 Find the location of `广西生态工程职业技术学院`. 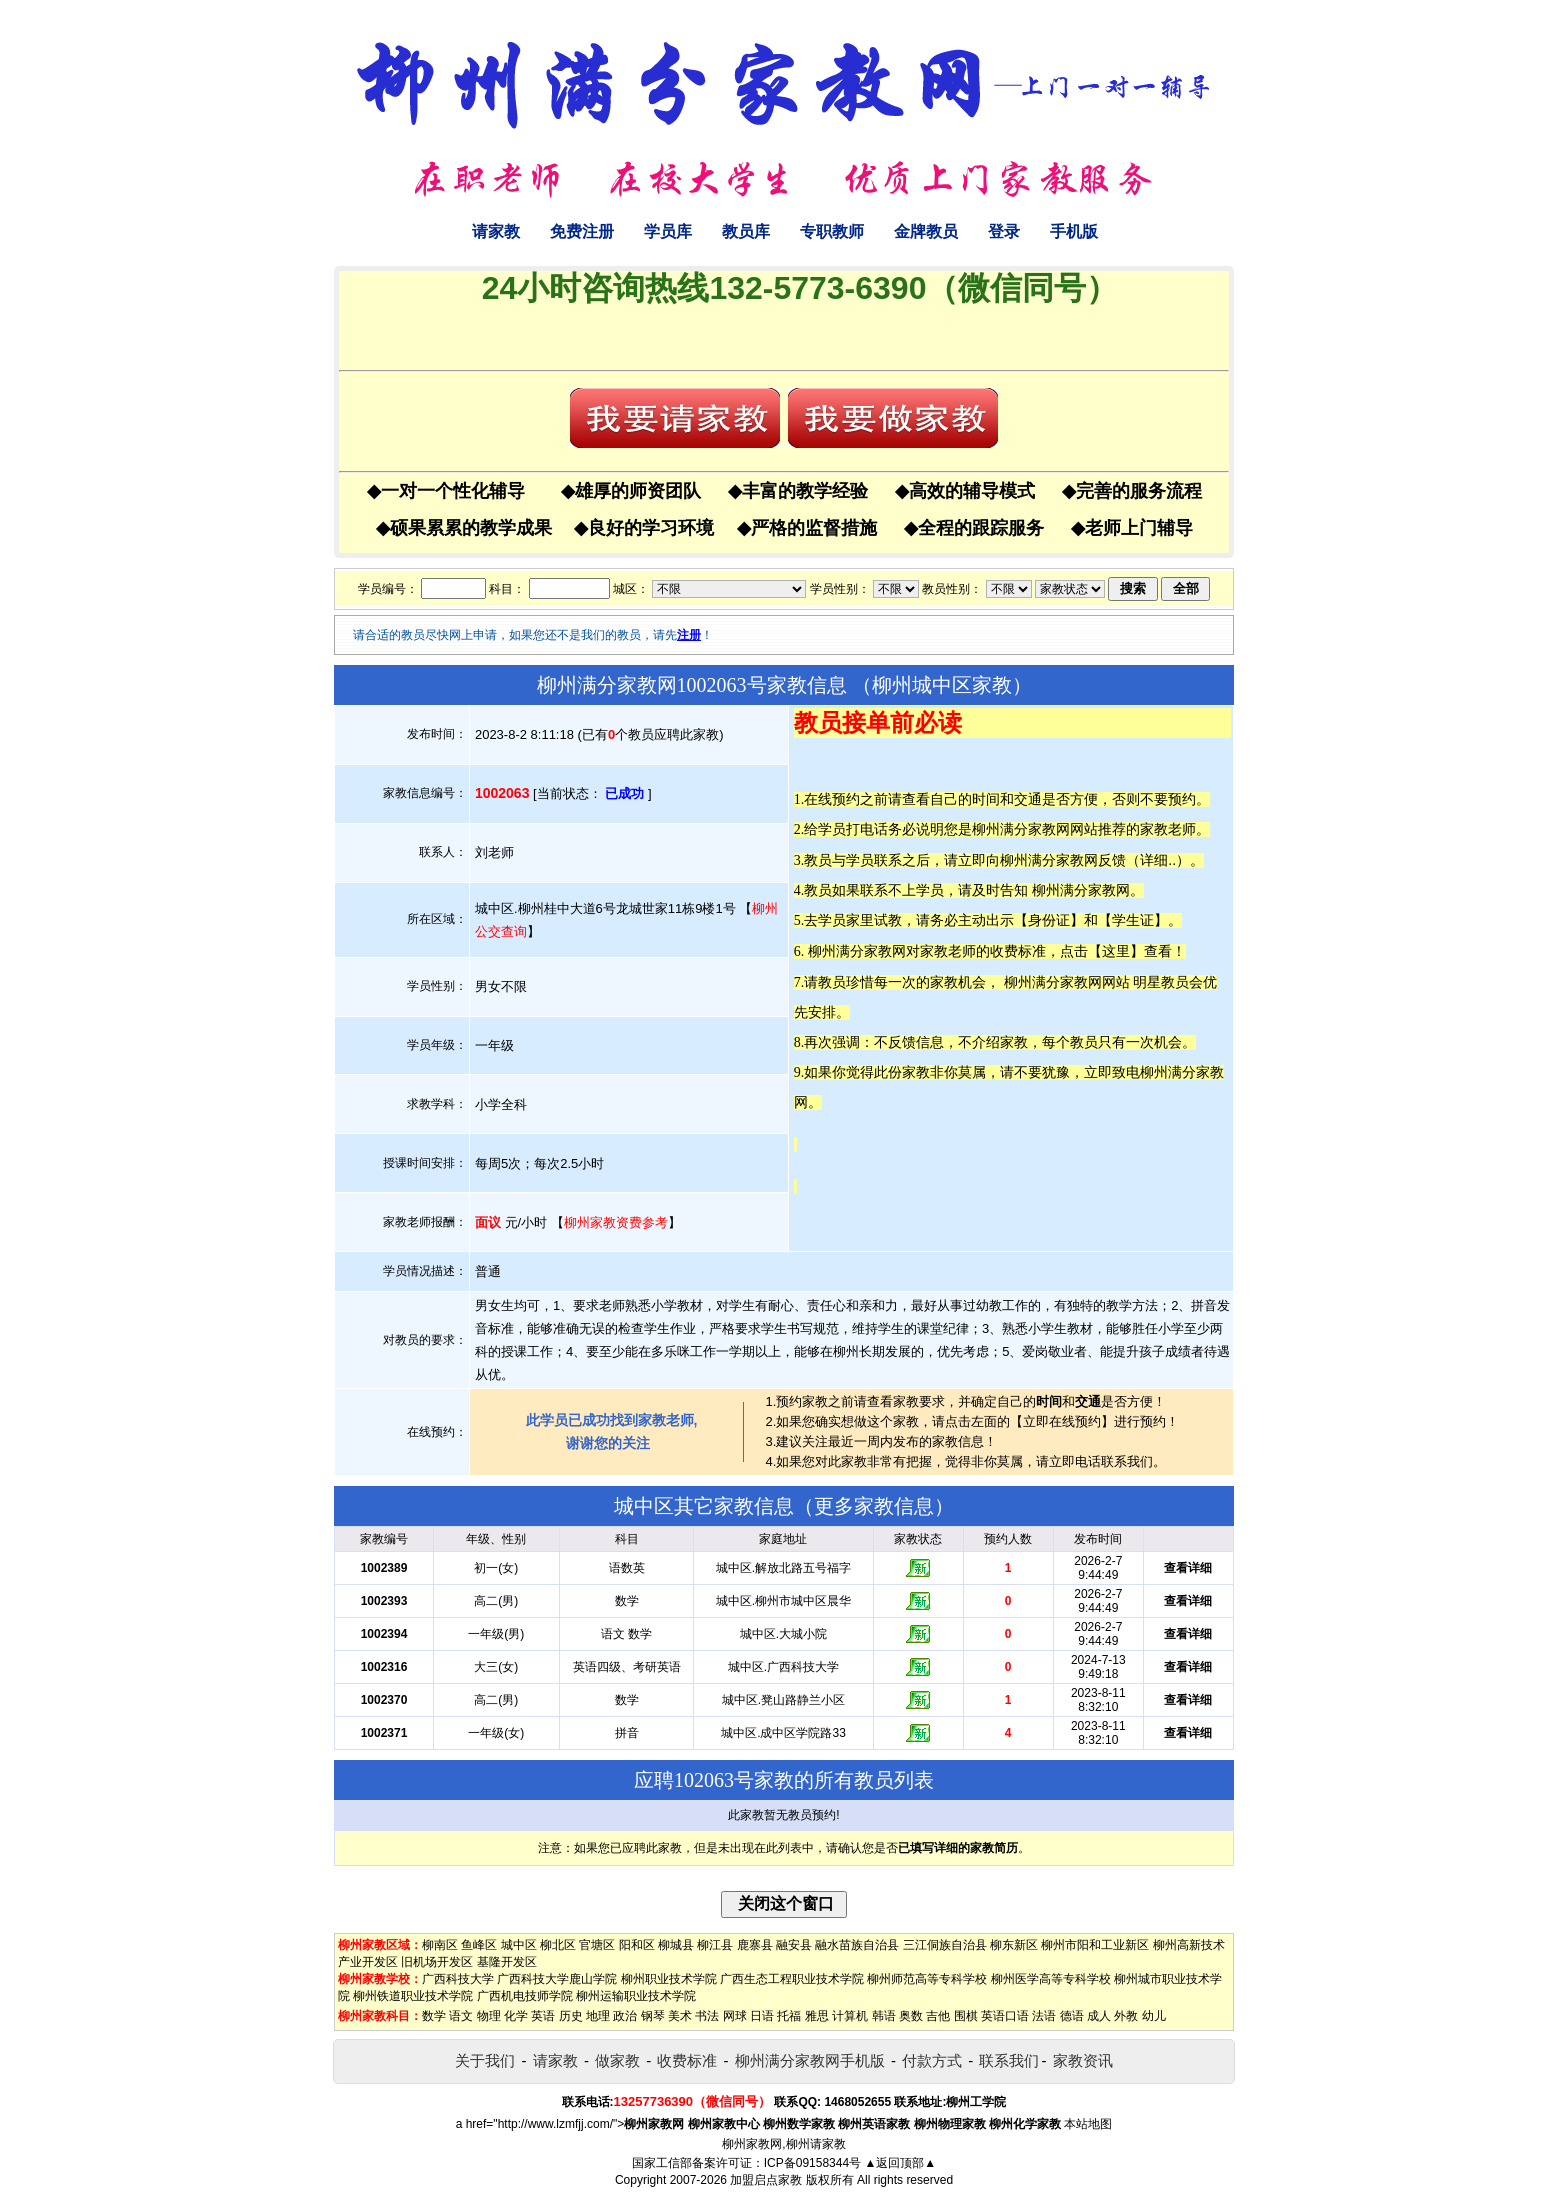

广西生态工程职业技术学院 is located at coordinates (792, 1979).